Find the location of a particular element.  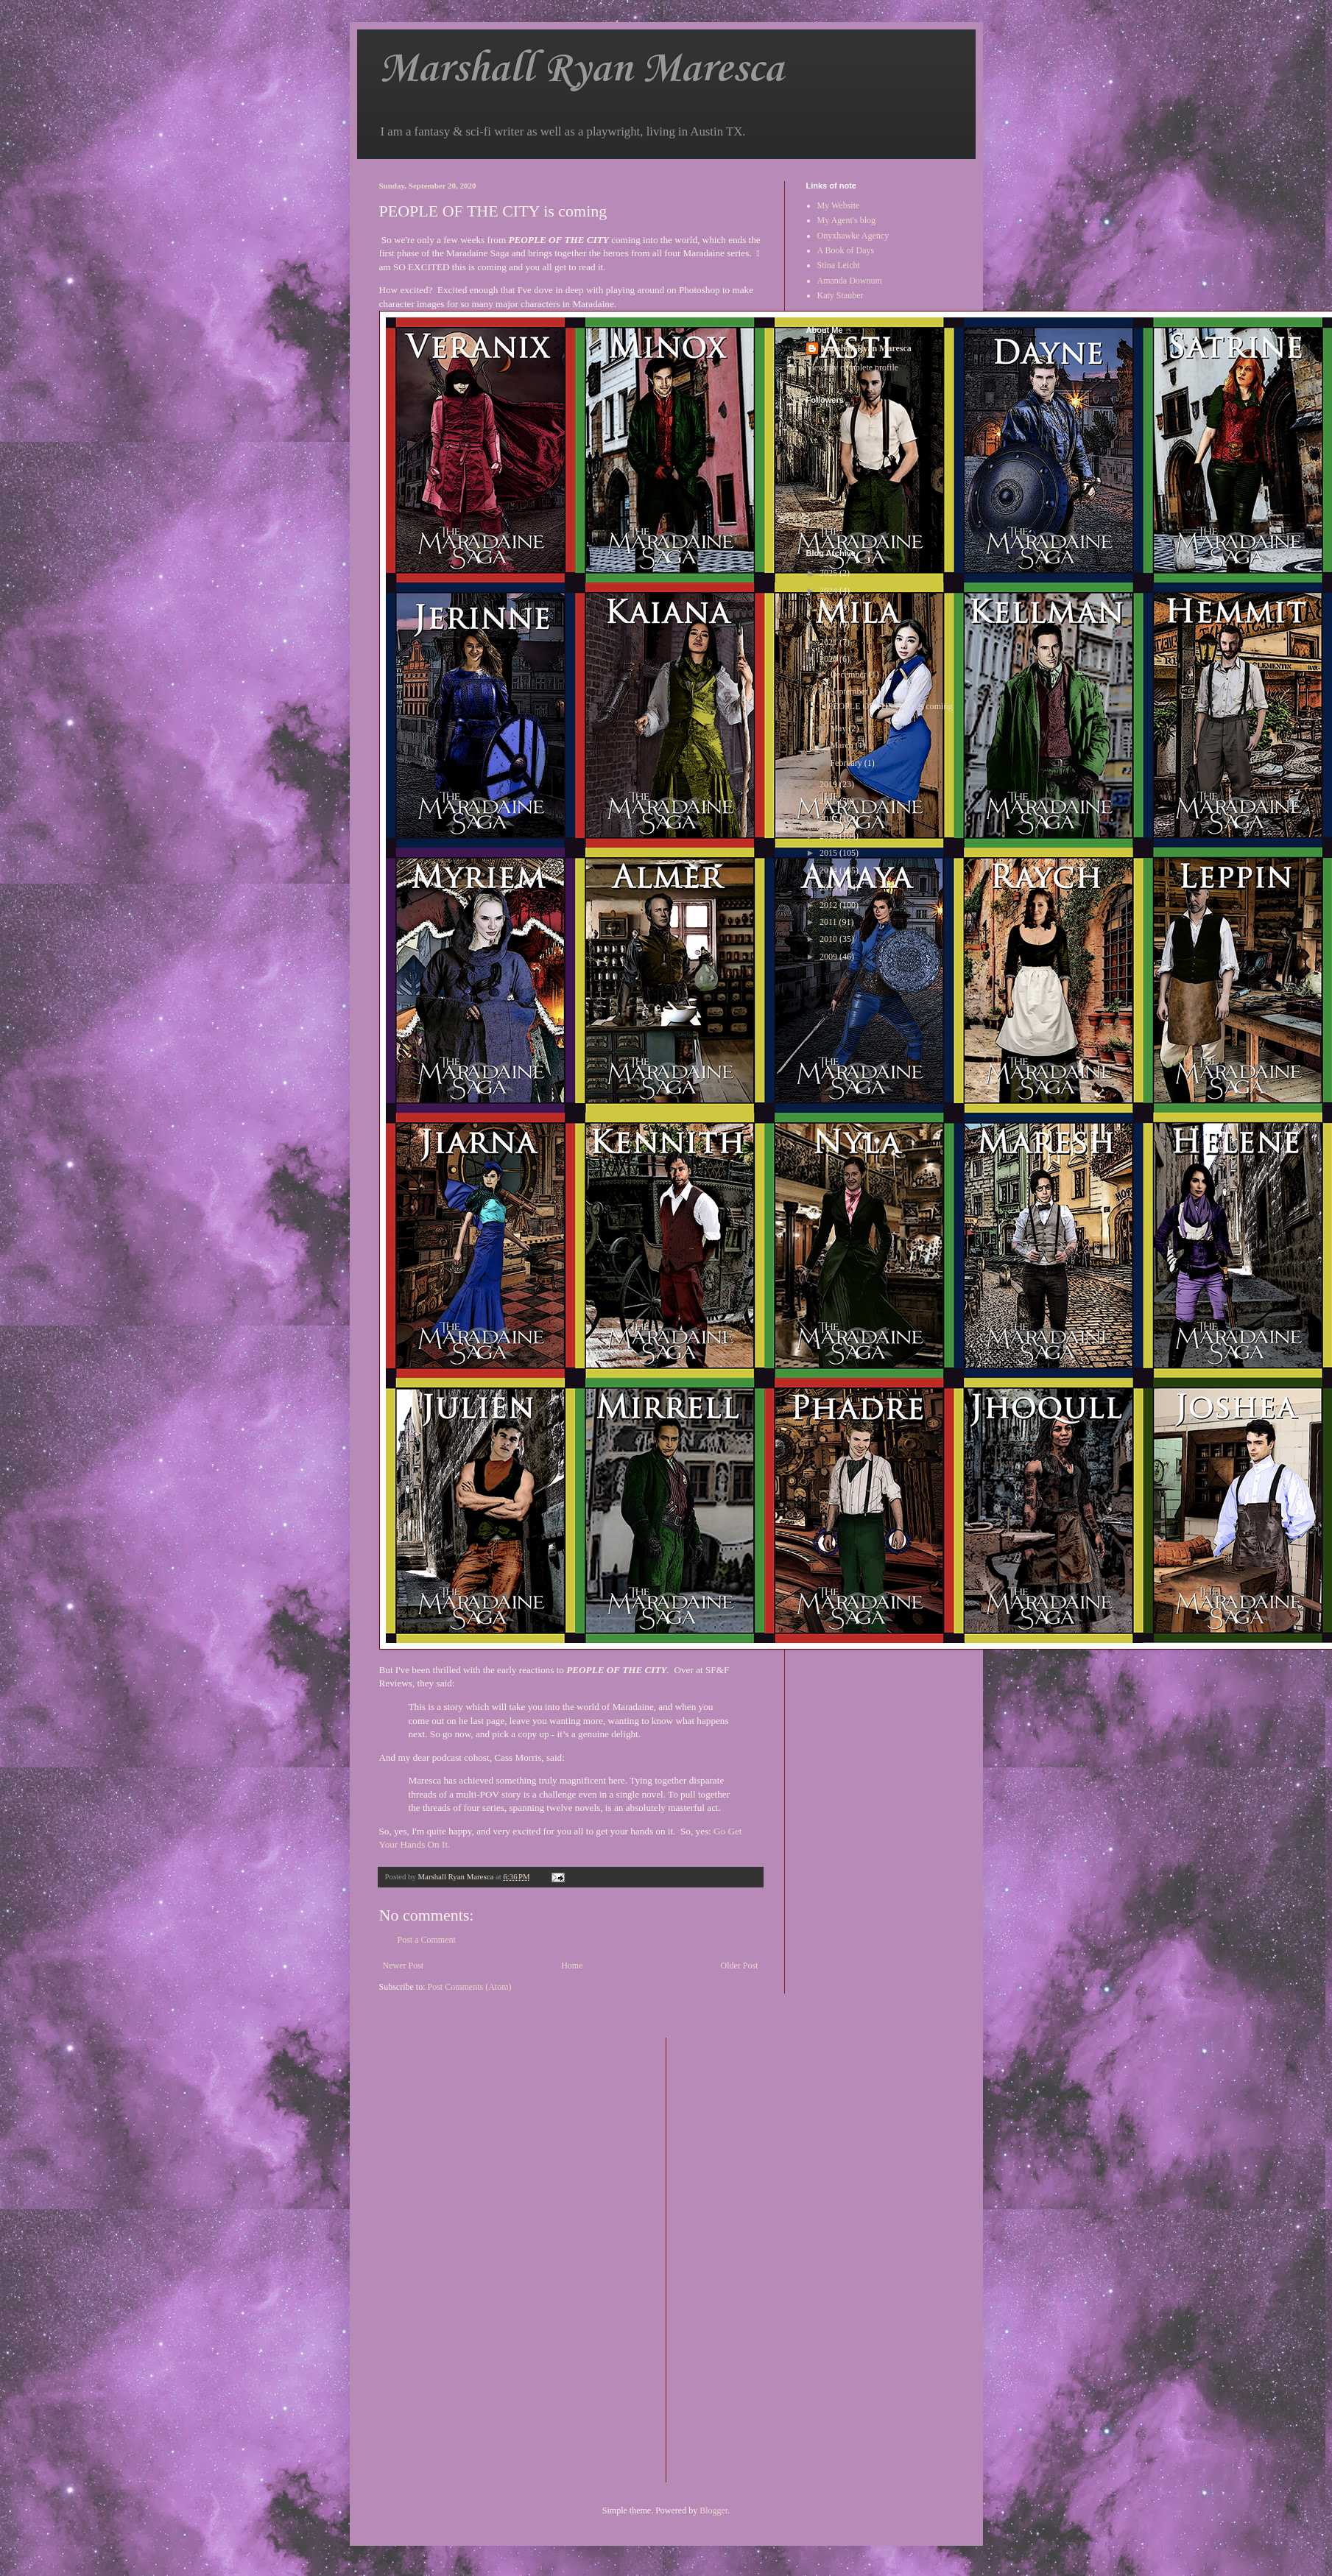

2023 is located at coordinates (829, 607).